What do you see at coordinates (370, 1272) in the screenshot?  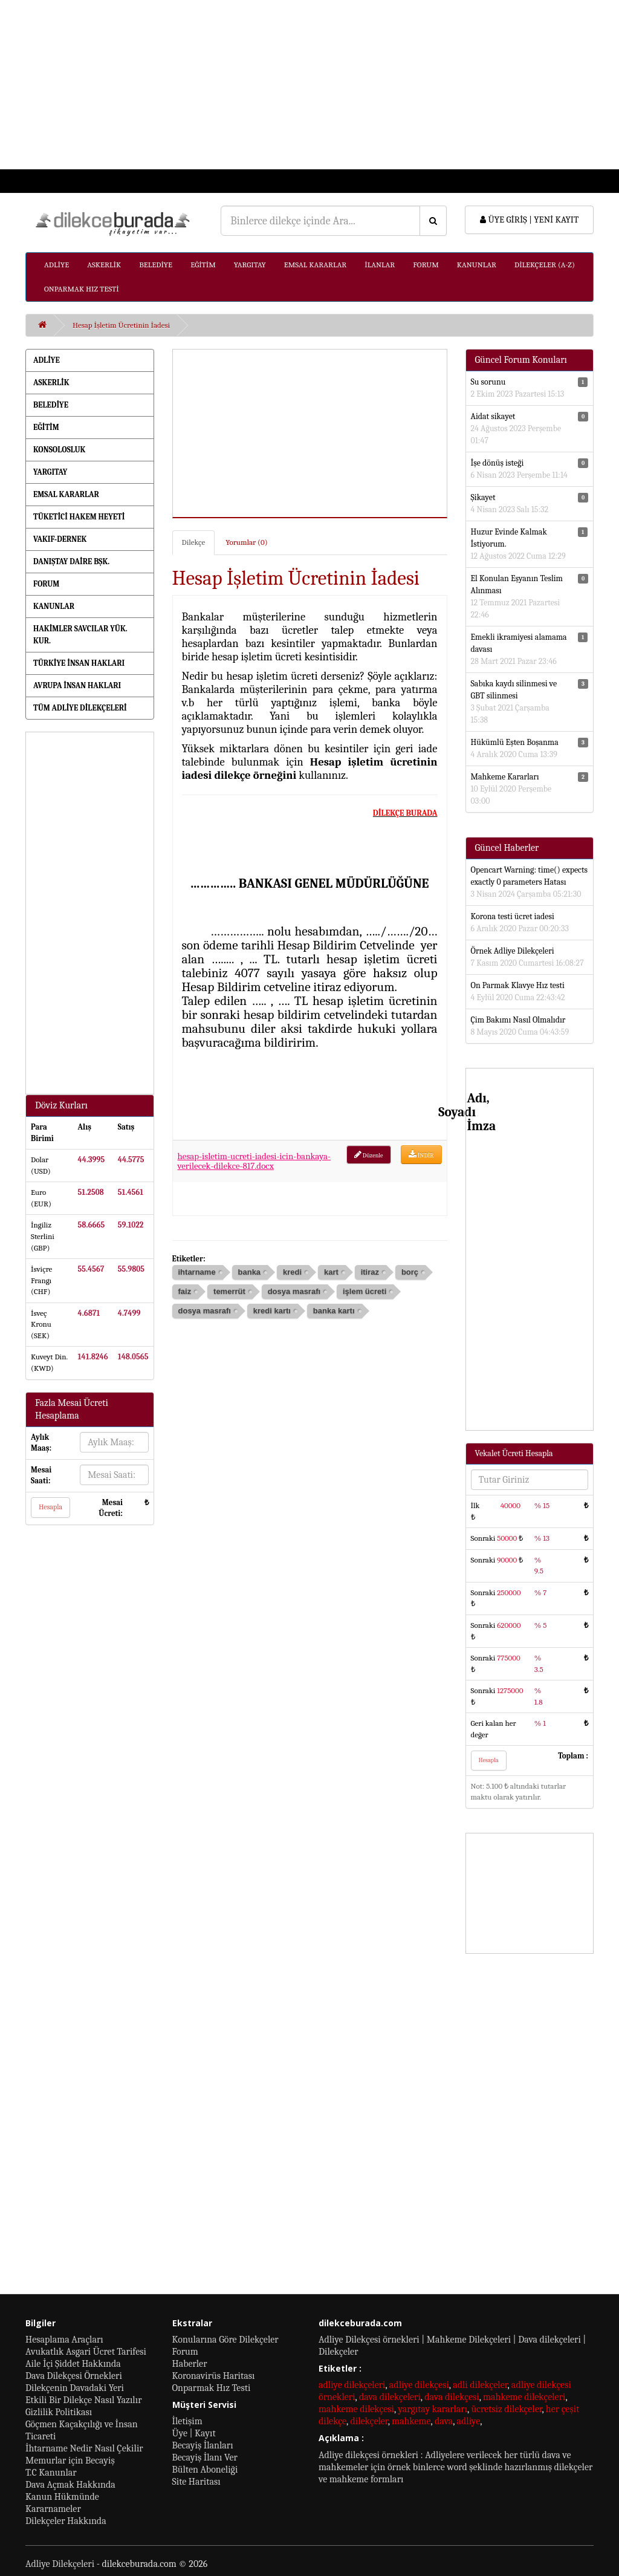 I see `itiraz` at bounding box center [370, 1272].